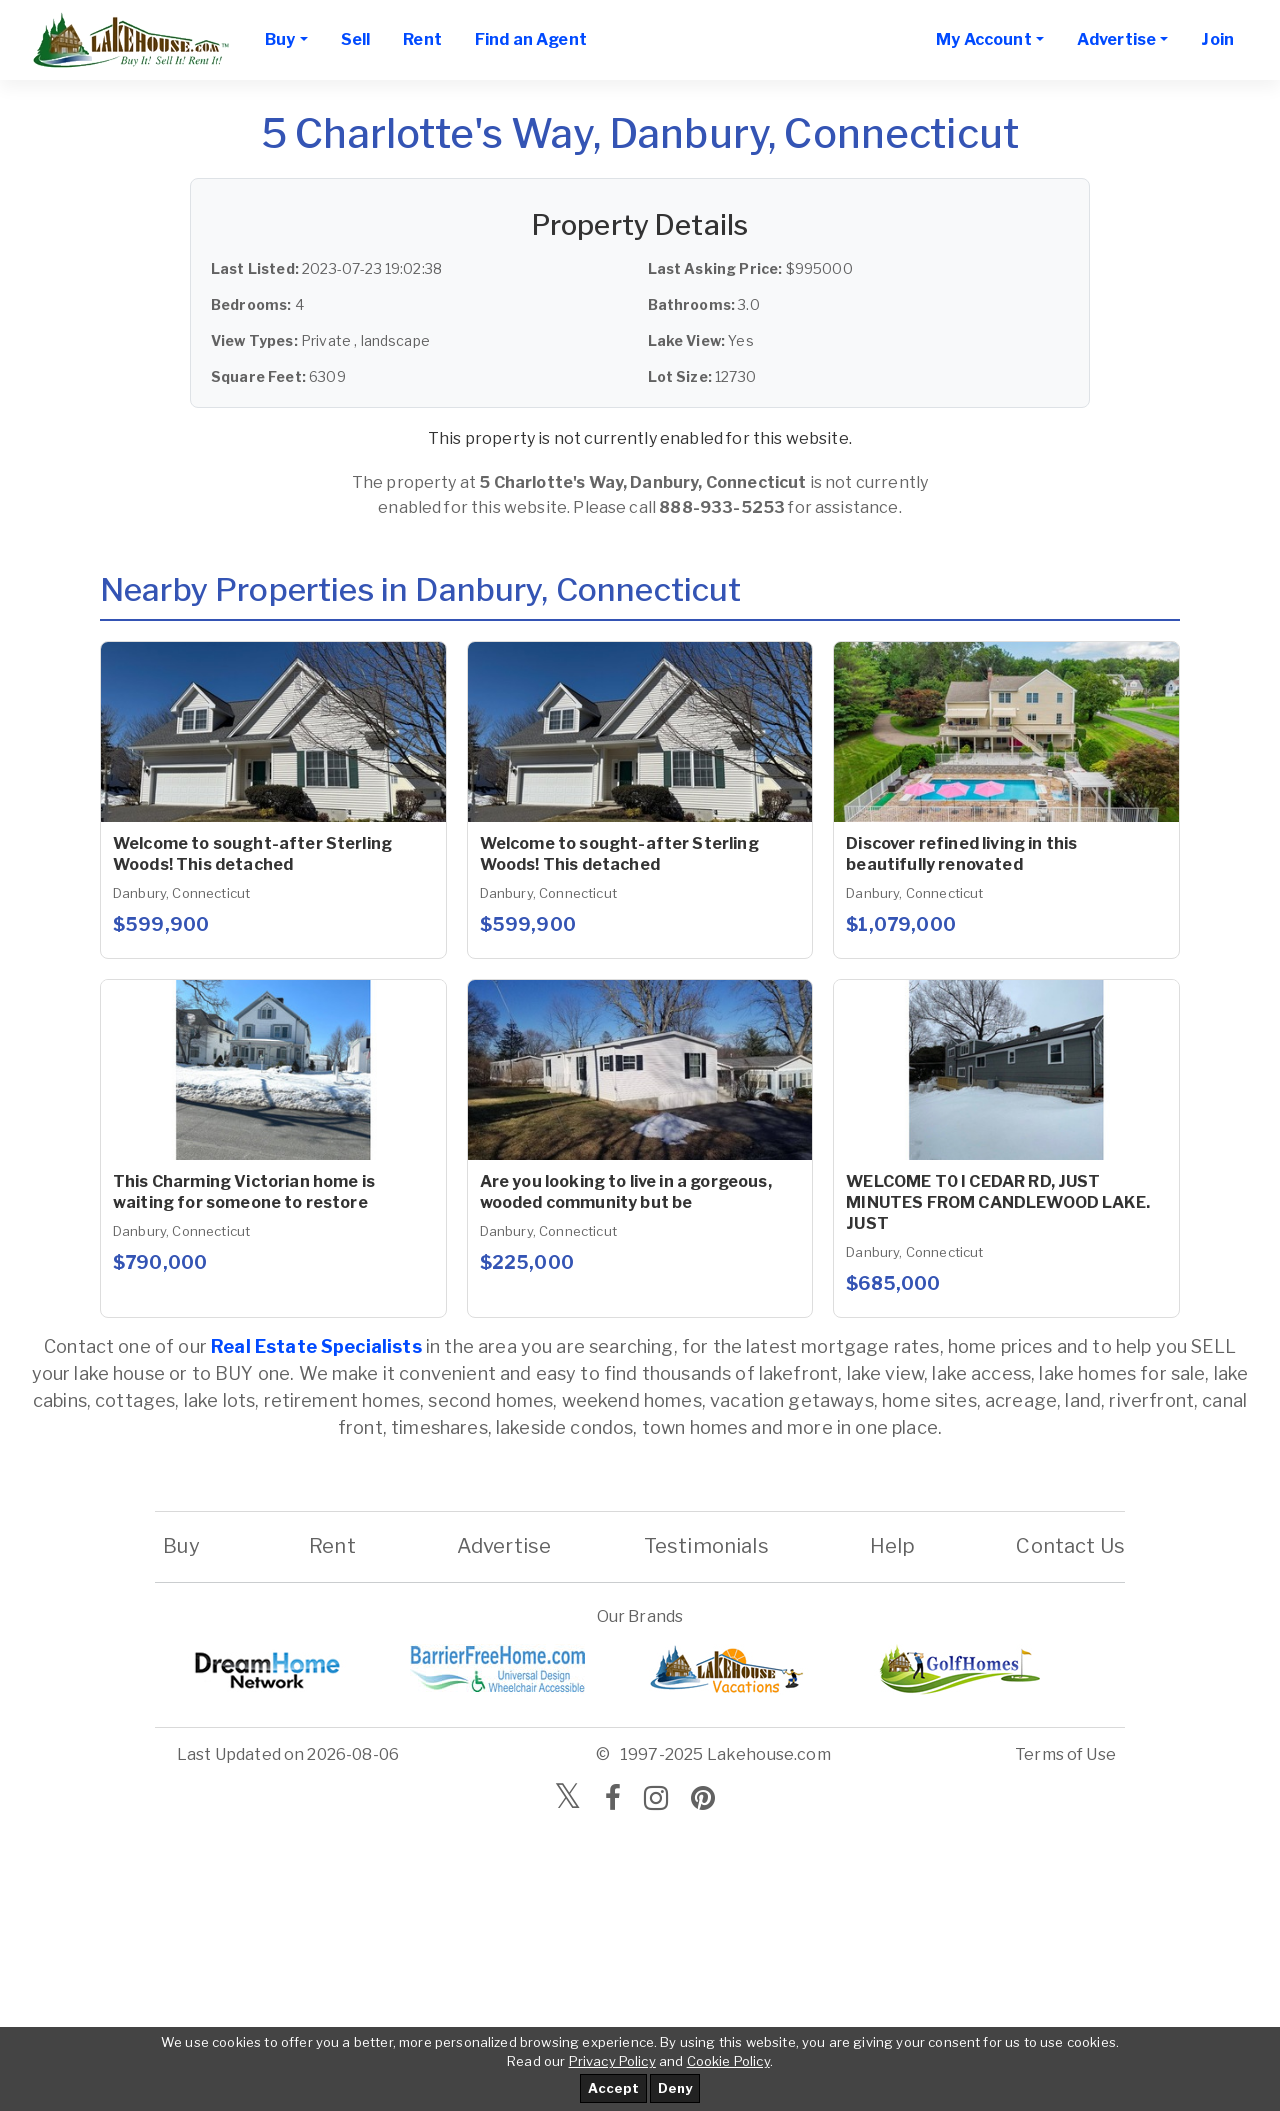 The image size is (1280, 2111). Describe the element at coordinates (626, 1192) in the screenshot. I see `Are you looking to live in a gorgeous, wooded community but be` at that location.